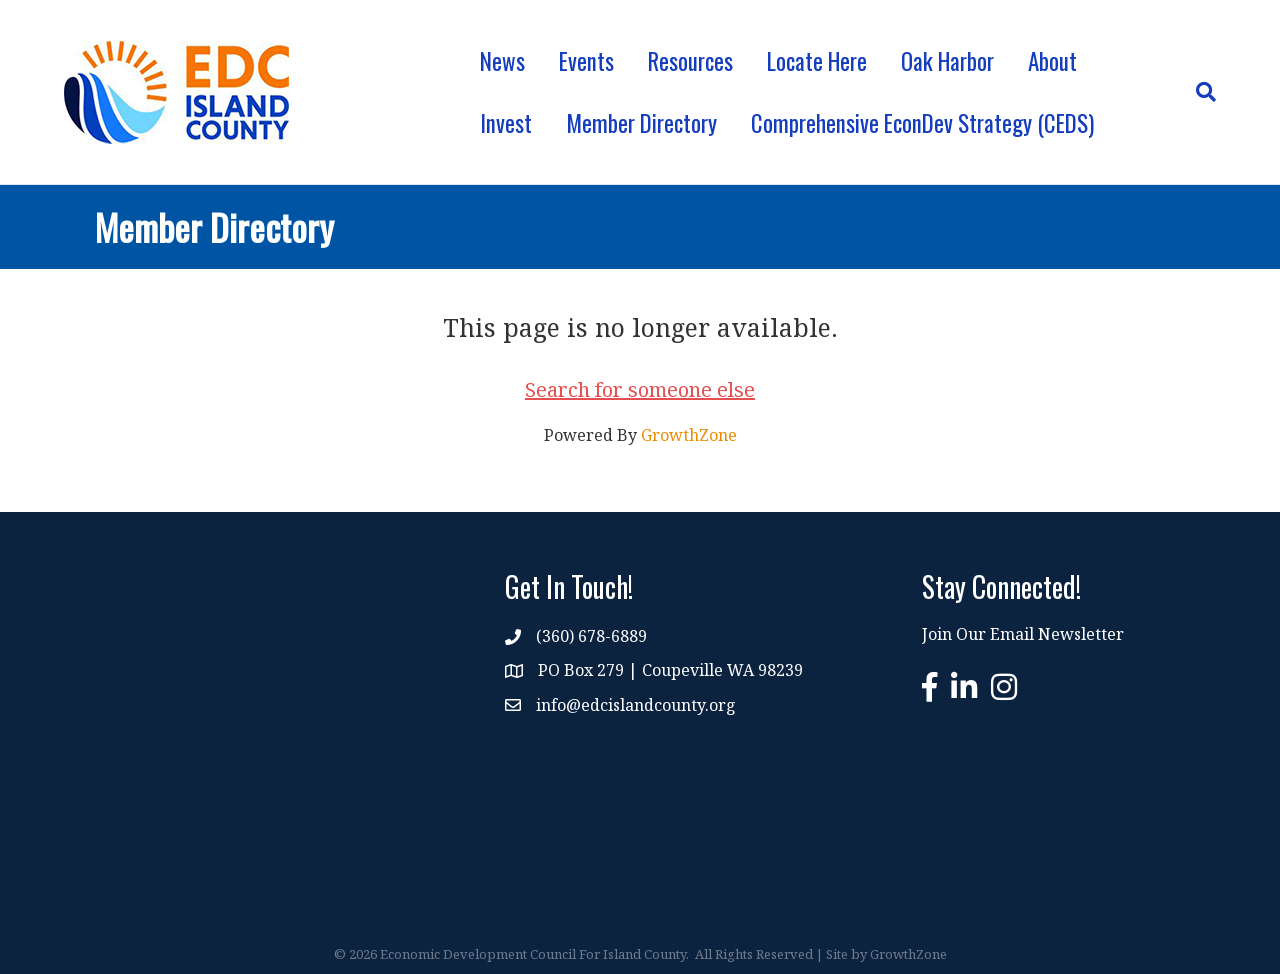  I want to click on Member Directory, so click(641, 123).